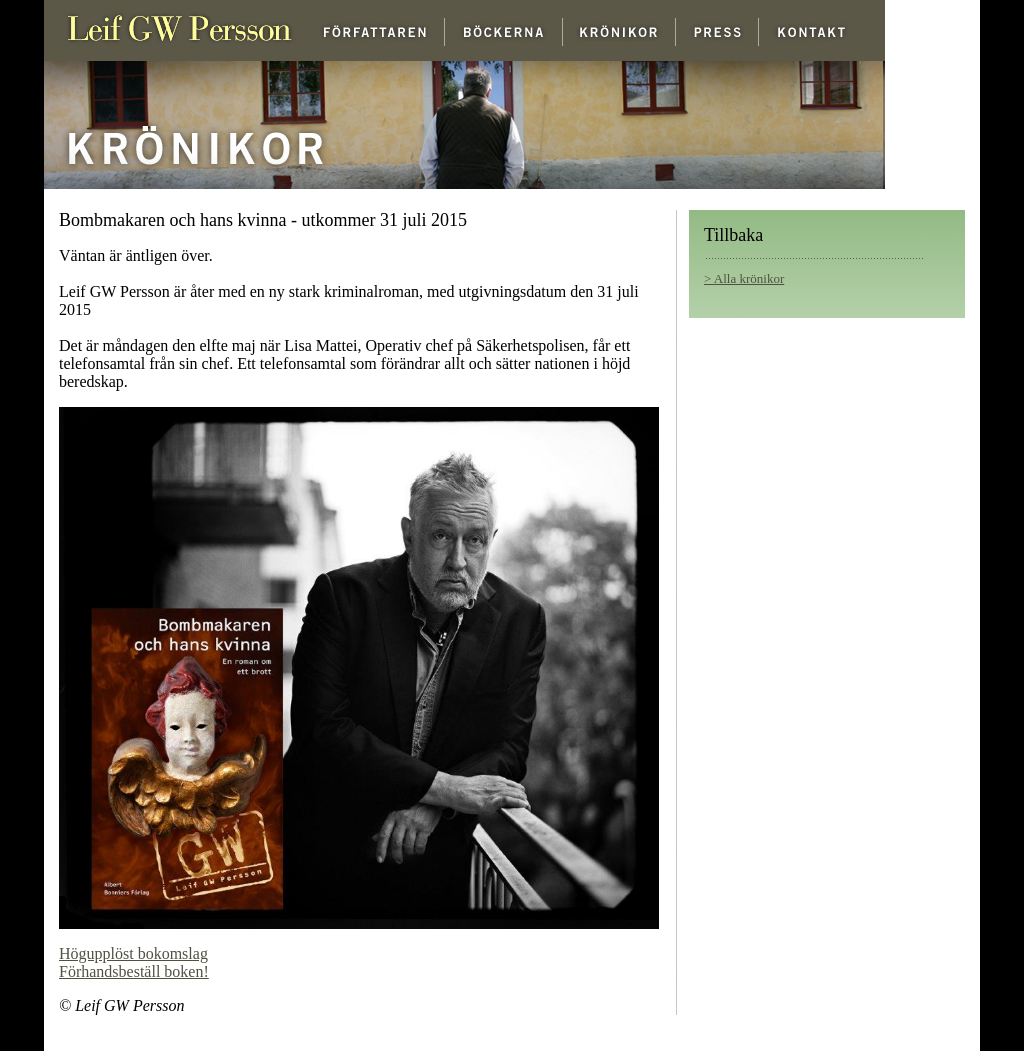 The width and height of the screenshot is (1024, 1051). Describe the element at coordinates (134, 971) in the screenshot. I see `Förhandsbeställ boken!` at that location.